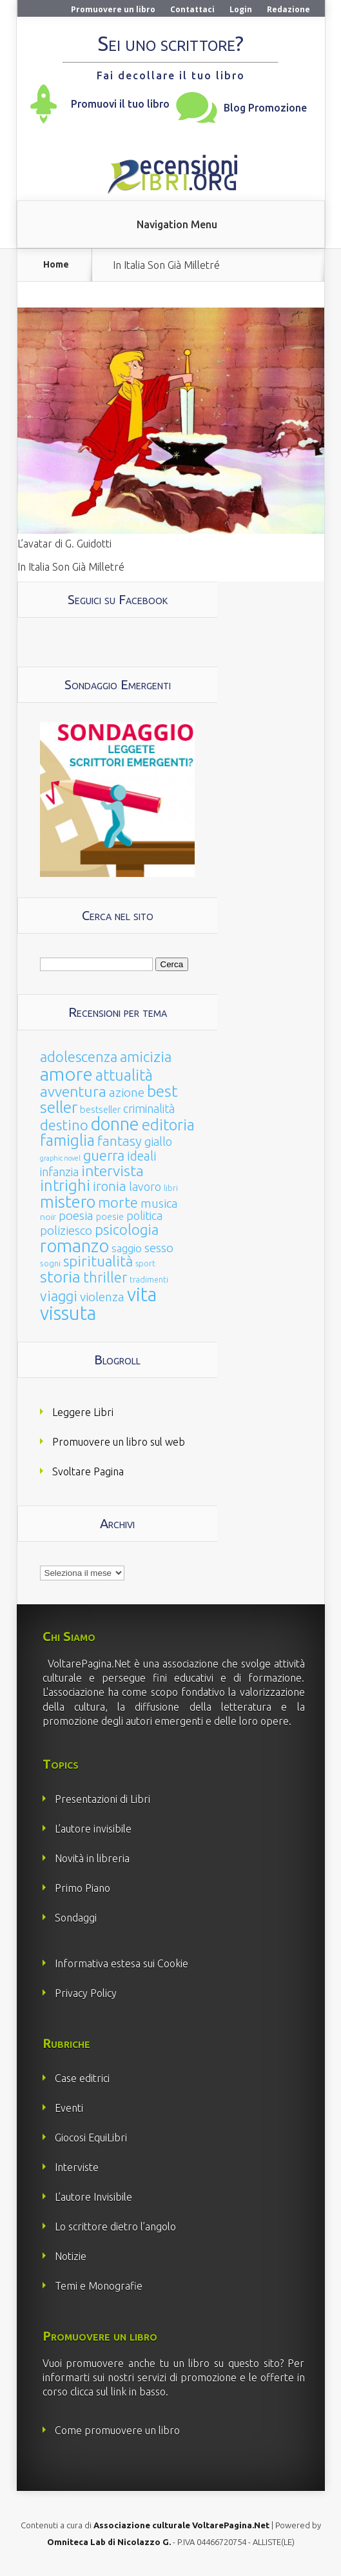 This screenshot has width=341, height=2576. Describe the element at coordinates (66, 1073) in the screenshot. I see `amore [amore (465 elementi)]` at that location.